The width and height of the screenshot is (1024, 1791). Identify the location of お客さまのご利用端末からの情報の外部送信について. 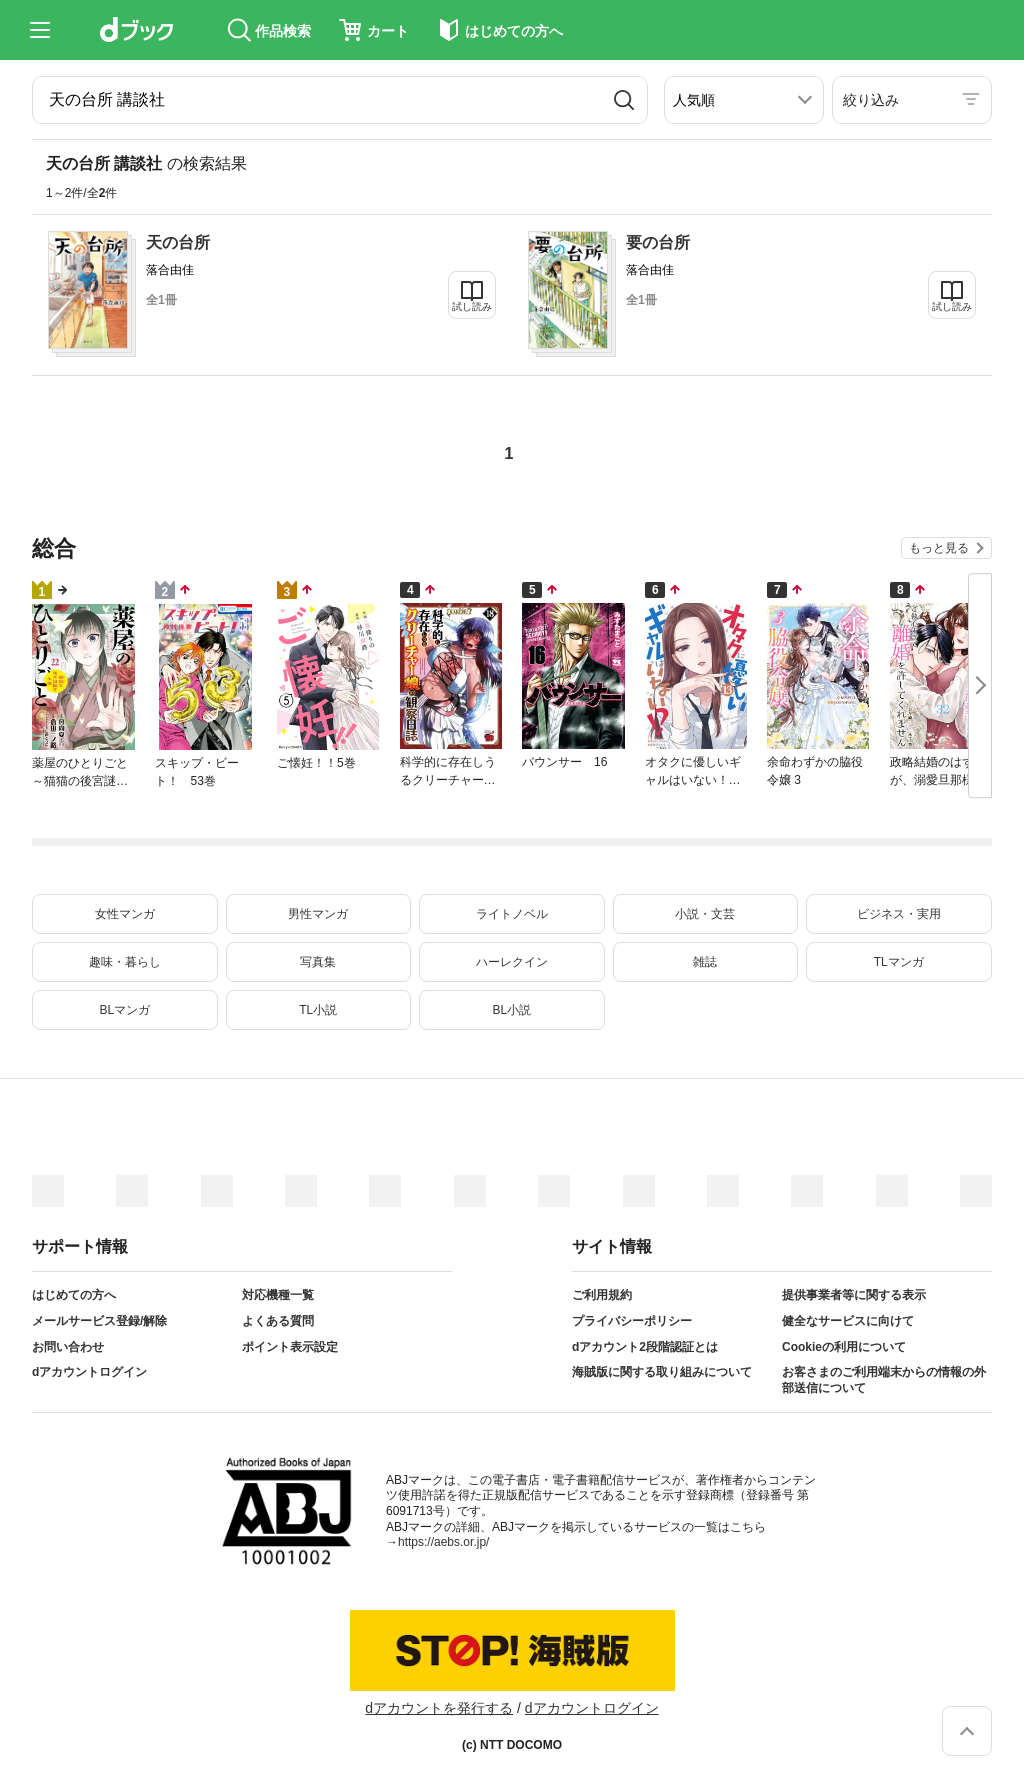
(884, 1380).